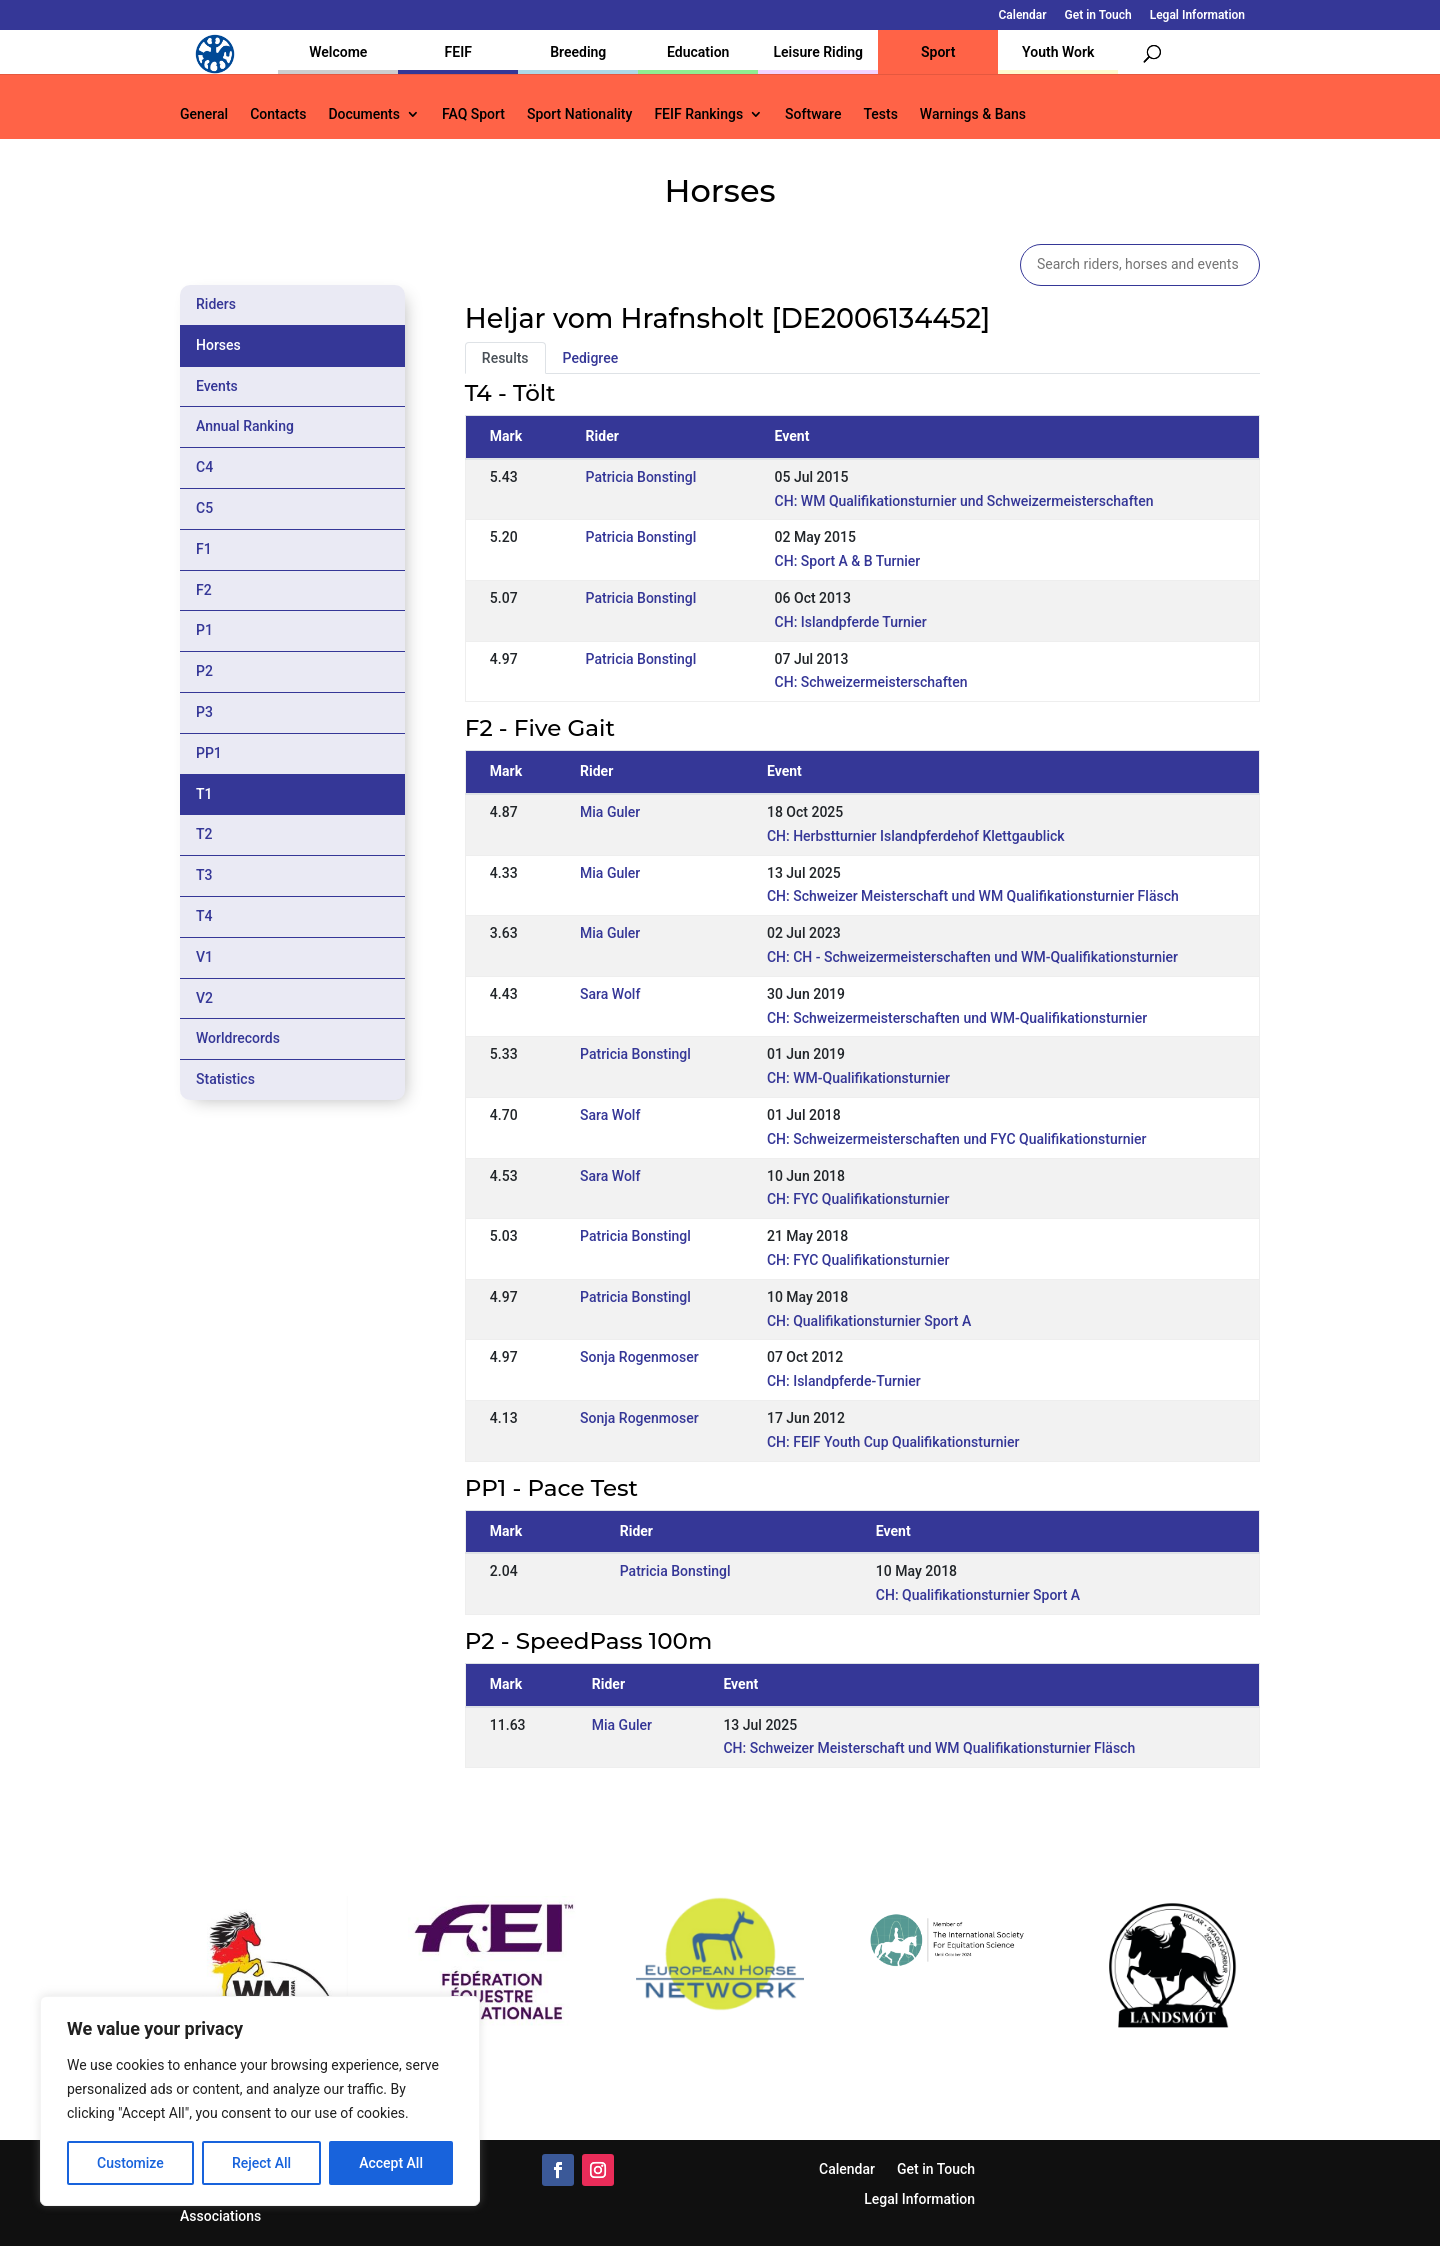 This screenshot has height=2246, width=1440. What do you see at coordinates (844, 1381) in the screenshot?
I see `CH: Islandpferde-Turnier` at bounding box center [844, 1381].